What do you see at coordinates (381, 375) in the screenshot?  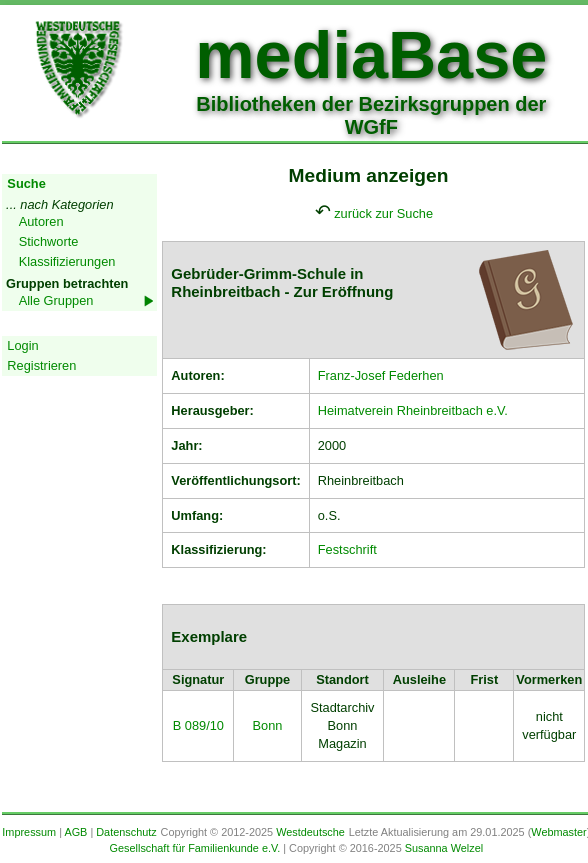 I see `Franz-Josef Federhen` at bounding box center [381, 375].